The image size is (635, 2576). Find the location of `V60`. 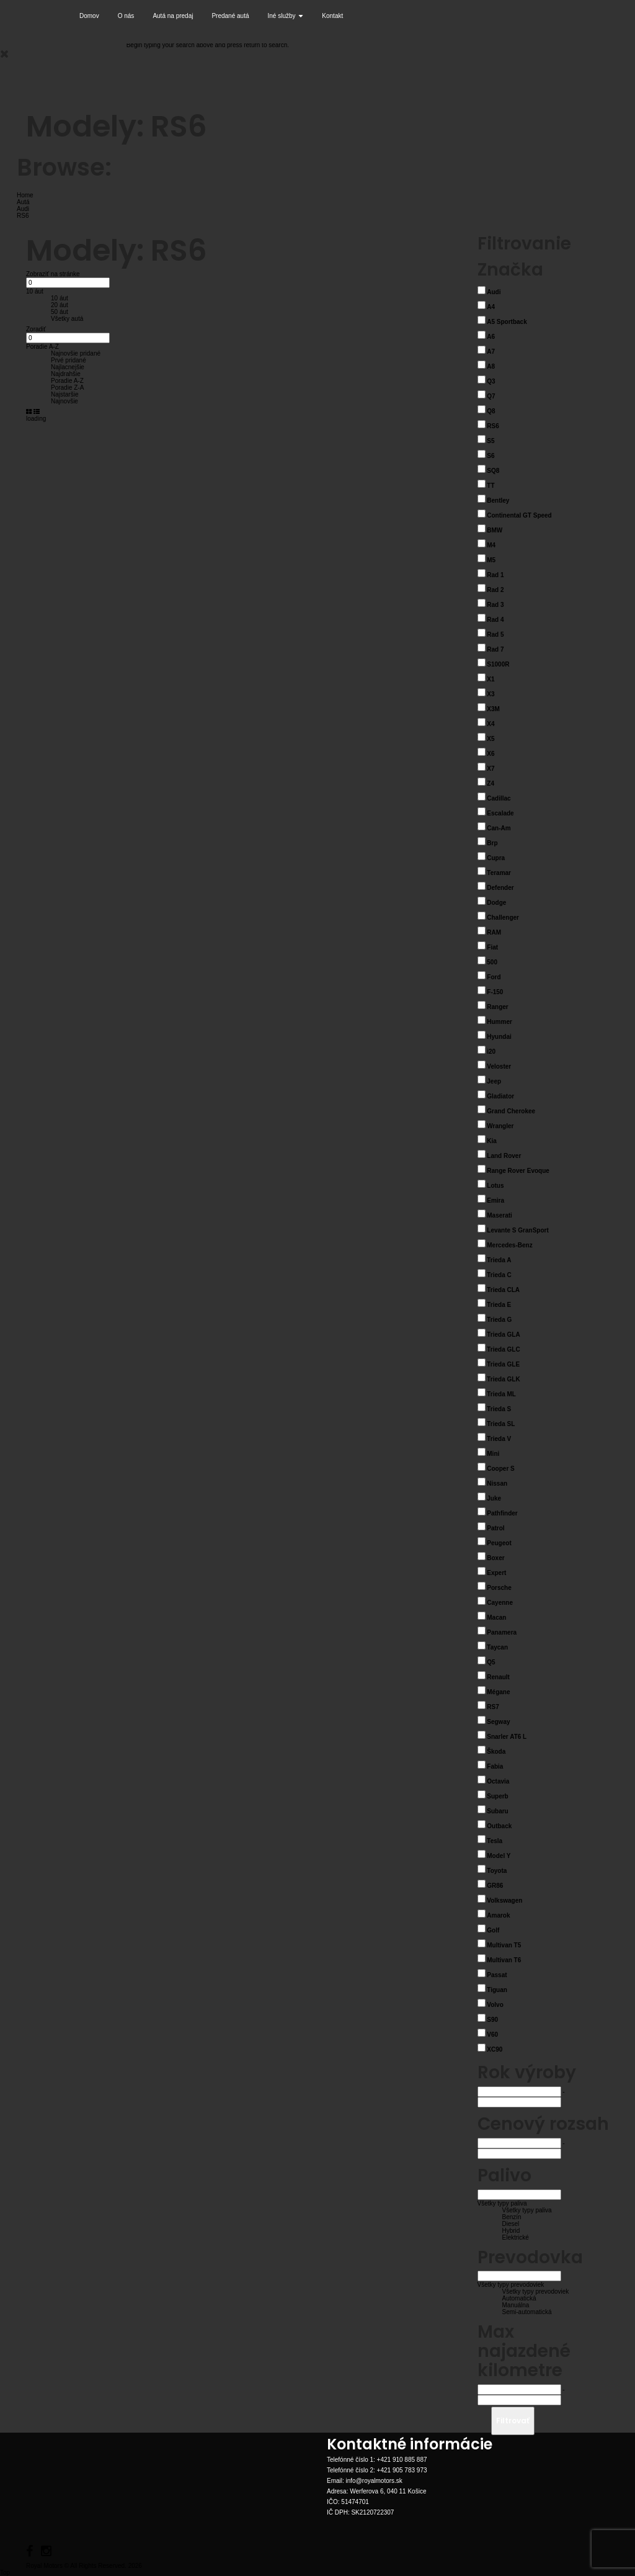

V60 is located at coordinates (492, 2034).